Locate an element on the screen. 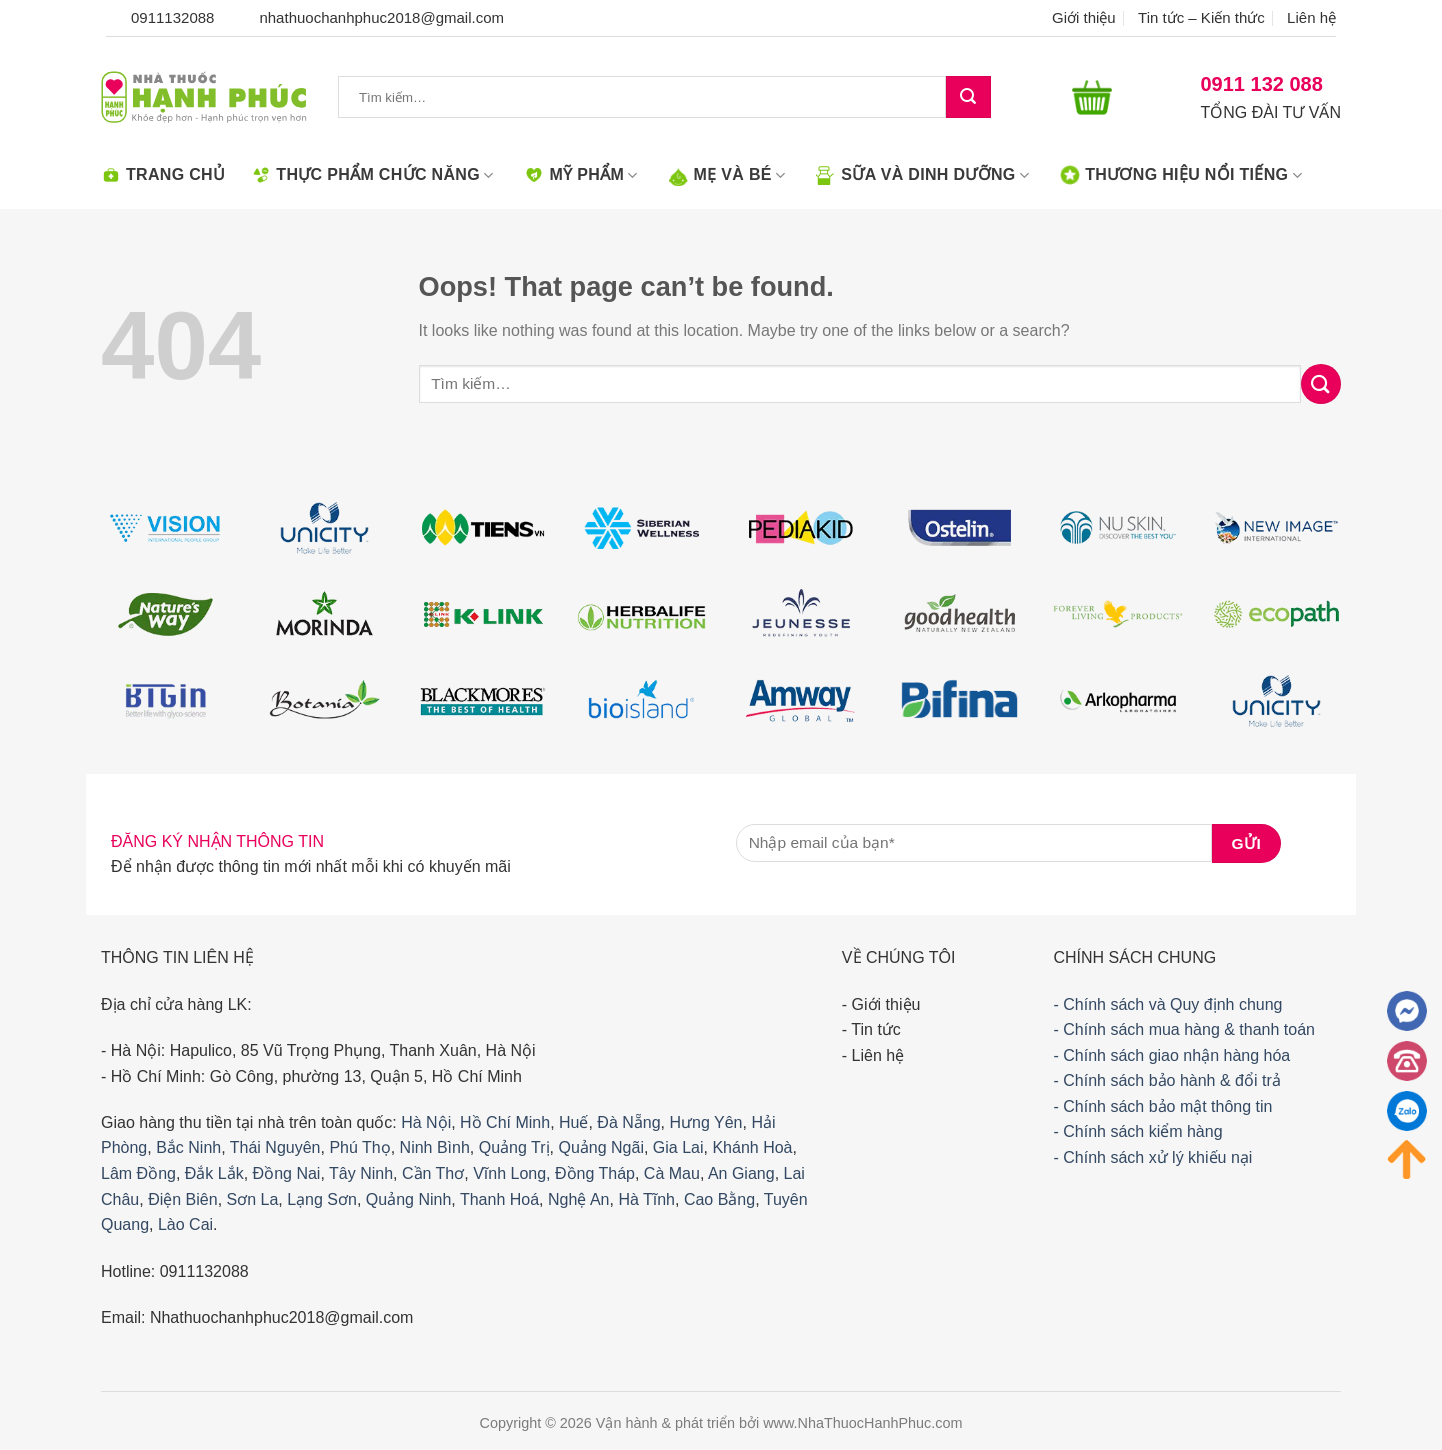 The width and height of the screenshot is (1442, 1450). Vĩnh Long, is located at coordinates (511, 1173).